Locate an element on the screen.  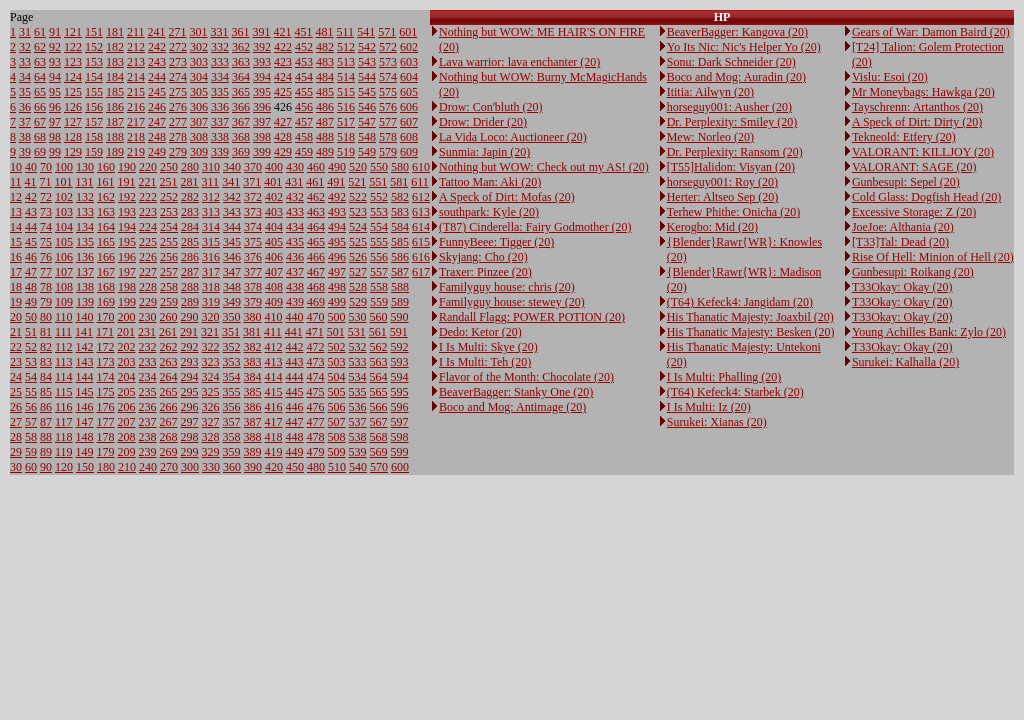
613 is located at coordinates (421, 212).